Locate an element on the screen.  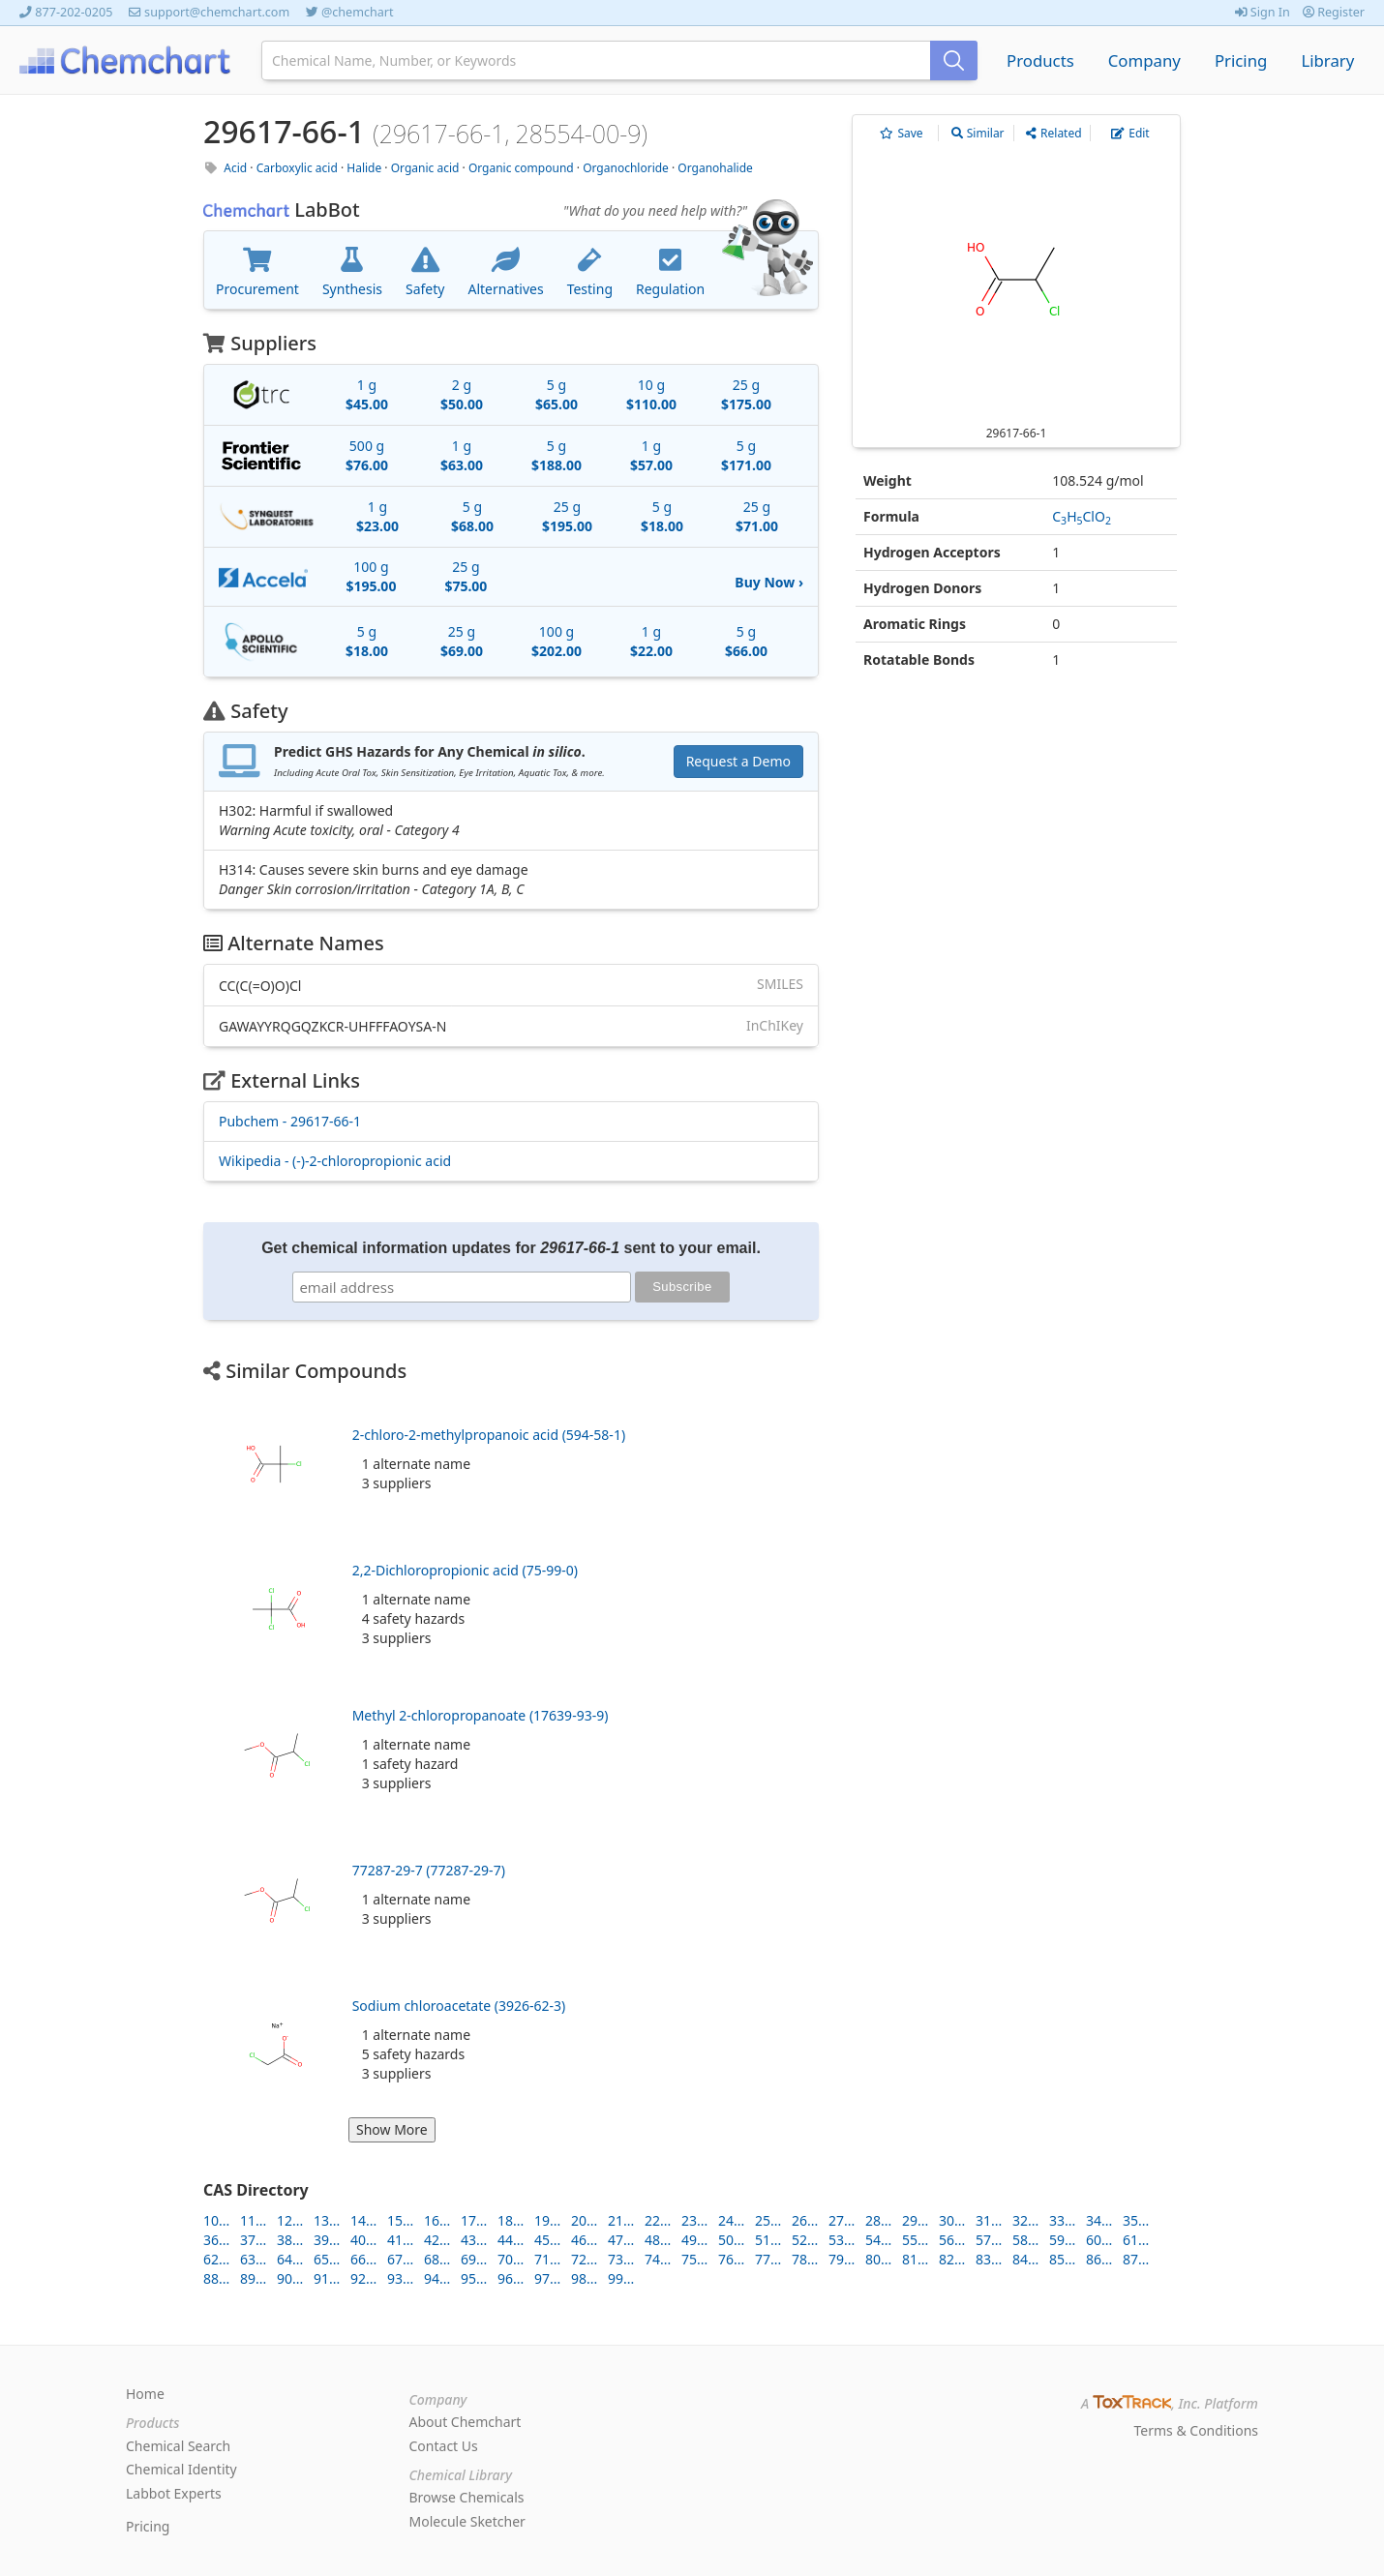
38... is located at coordinates (290, 2240).